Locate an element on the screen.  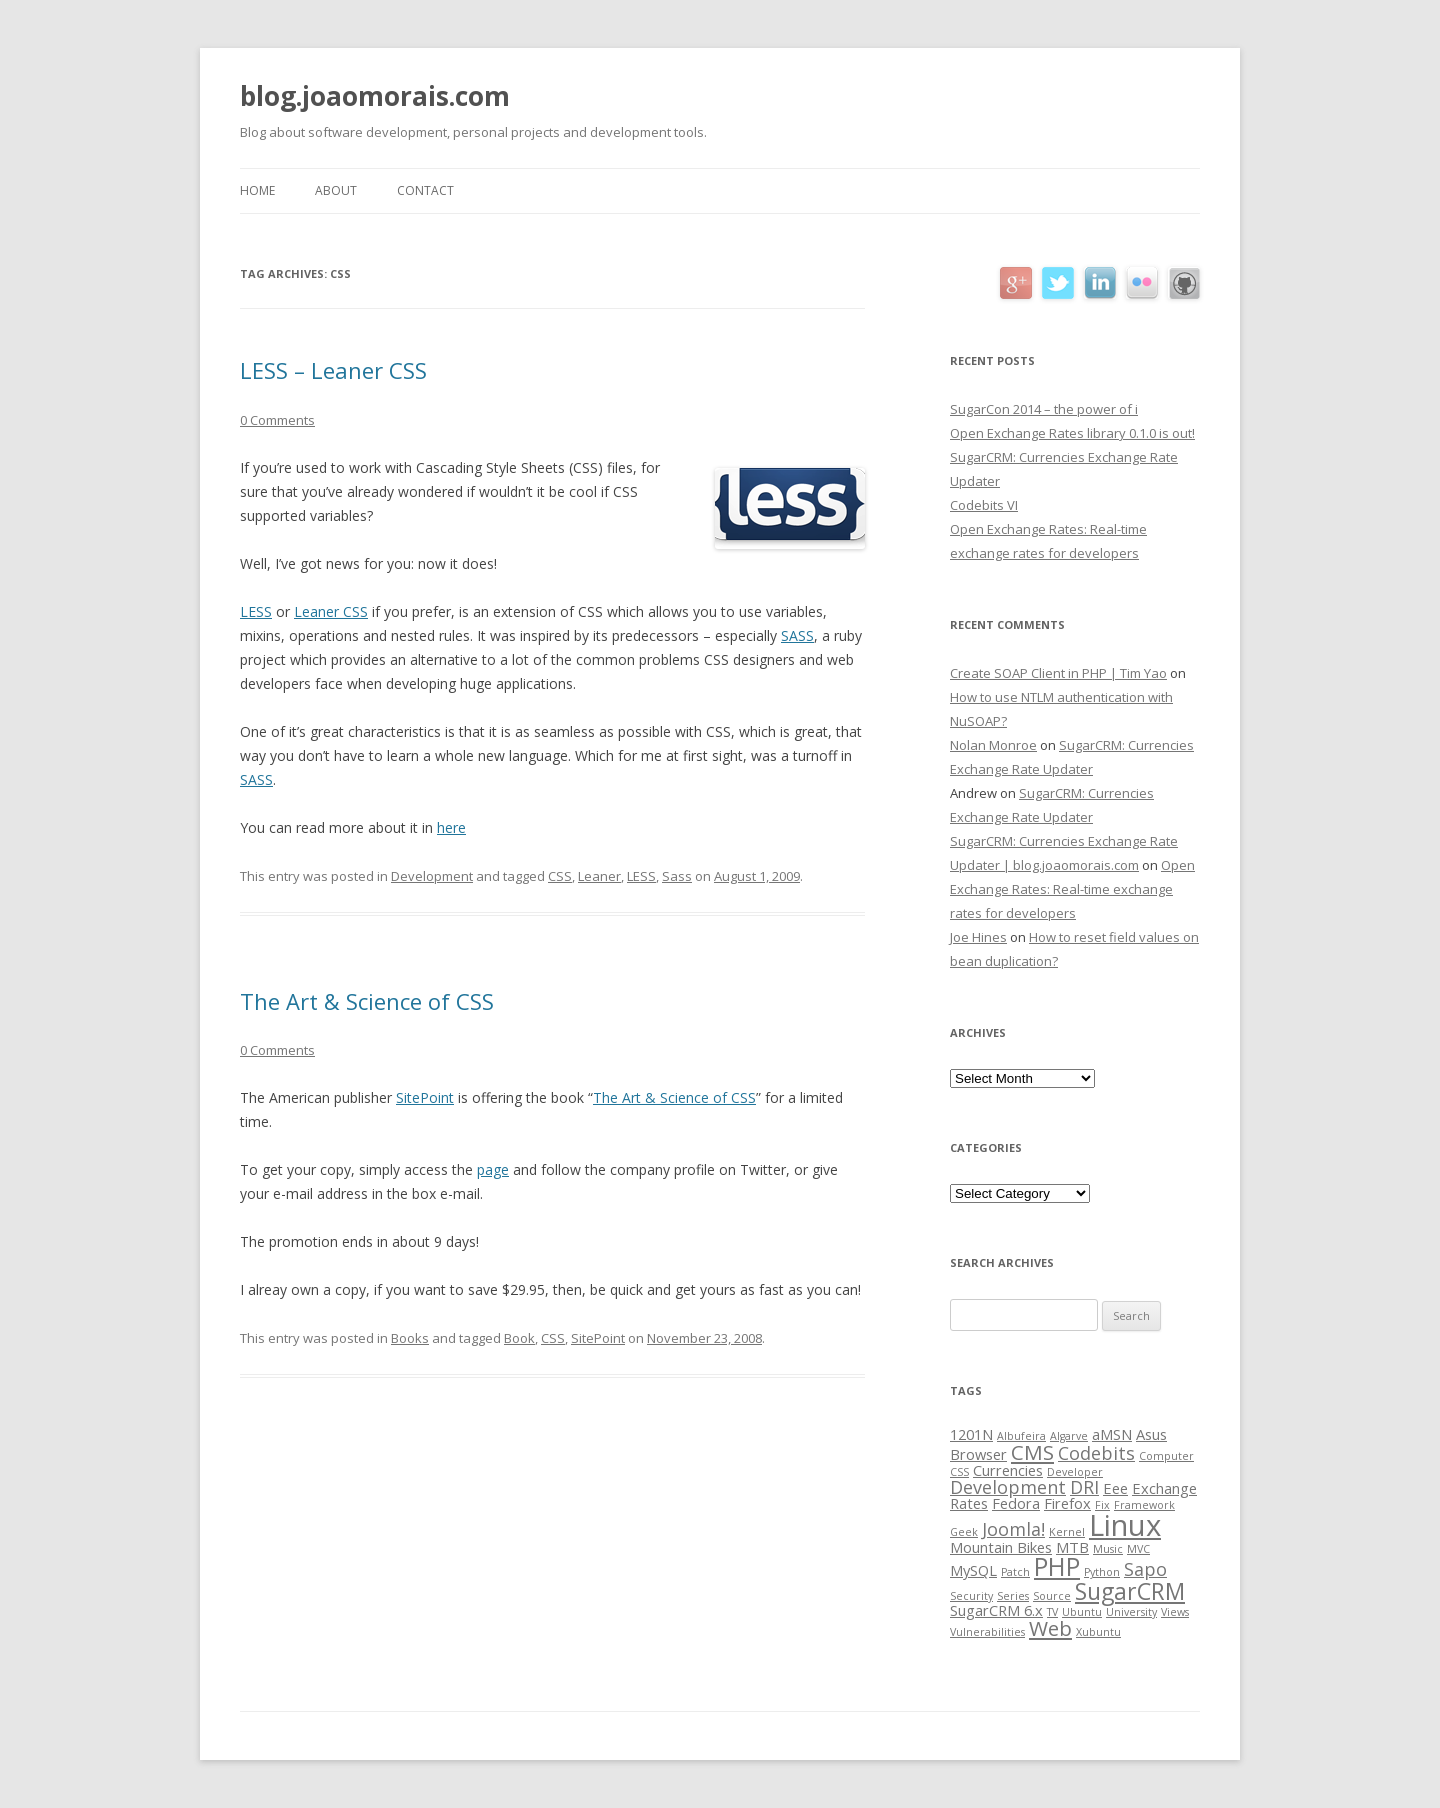
aMSN is located at coordinates (1112, 1434).